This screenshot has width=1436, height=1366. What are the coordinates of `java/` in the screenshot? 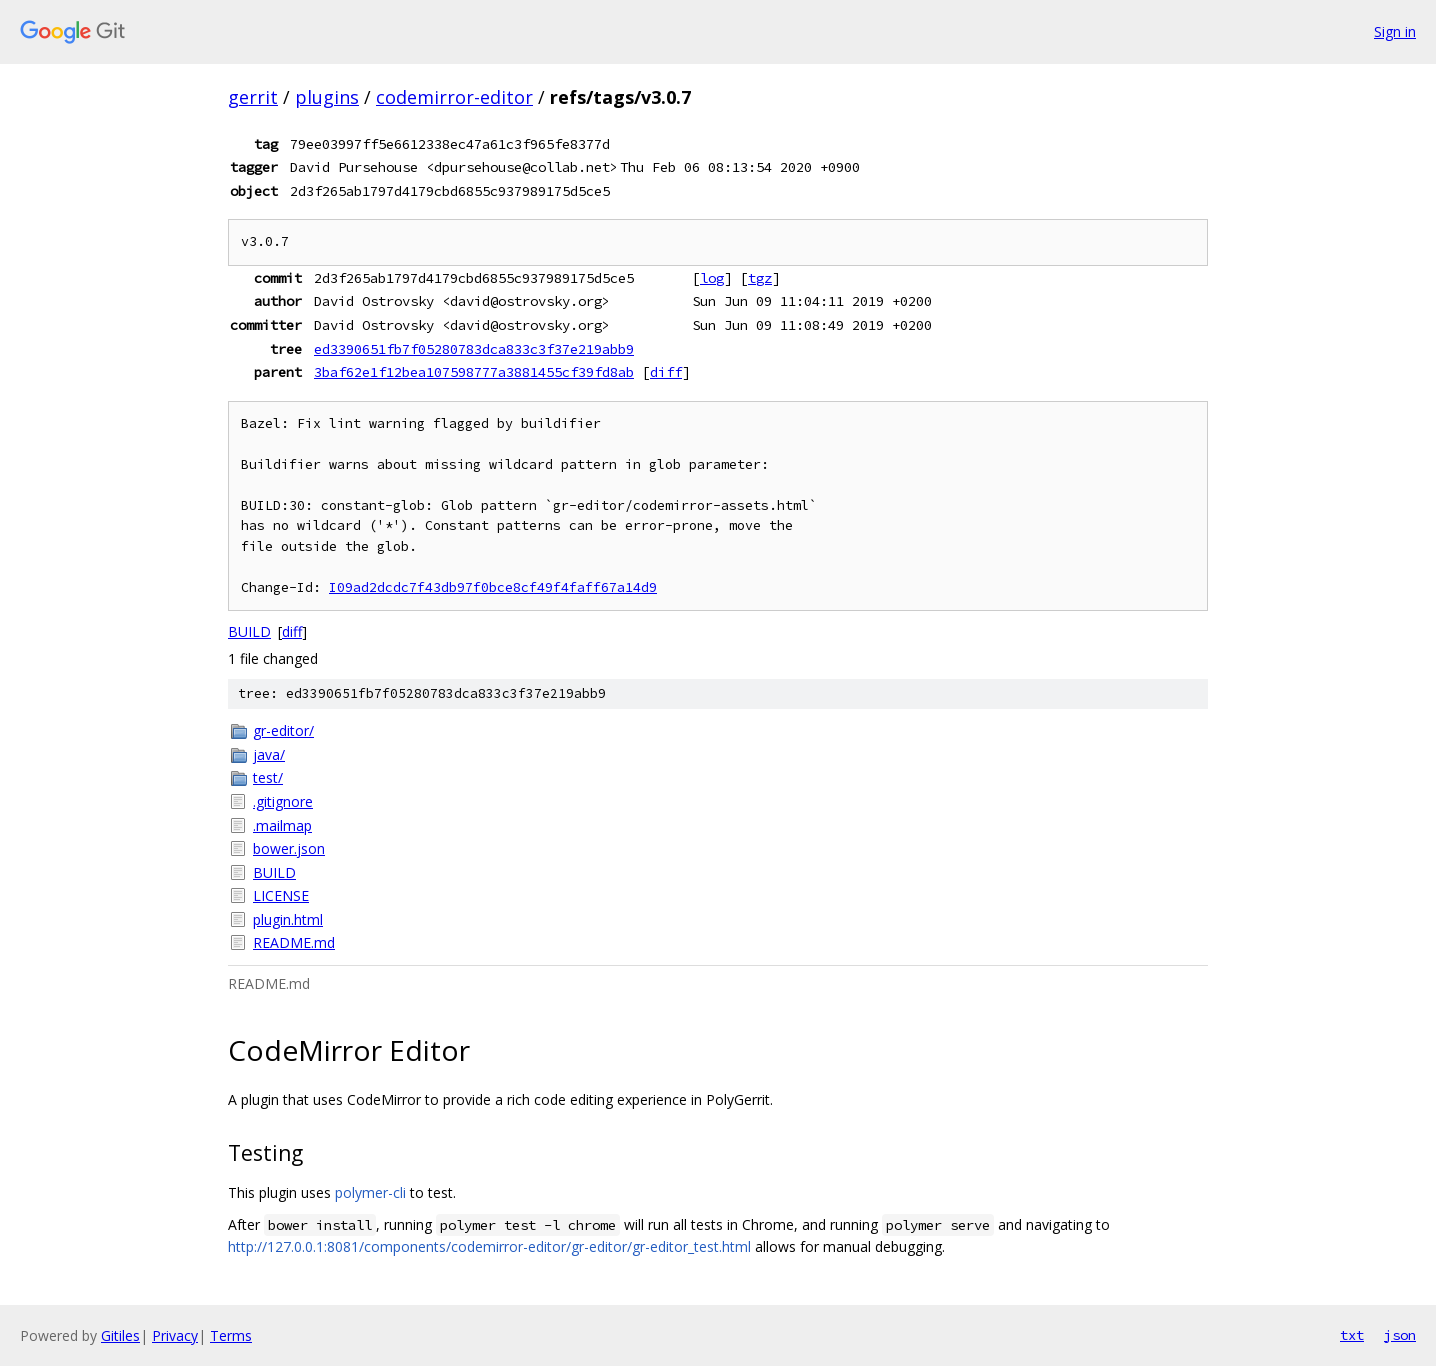 It's located at (269, 754).